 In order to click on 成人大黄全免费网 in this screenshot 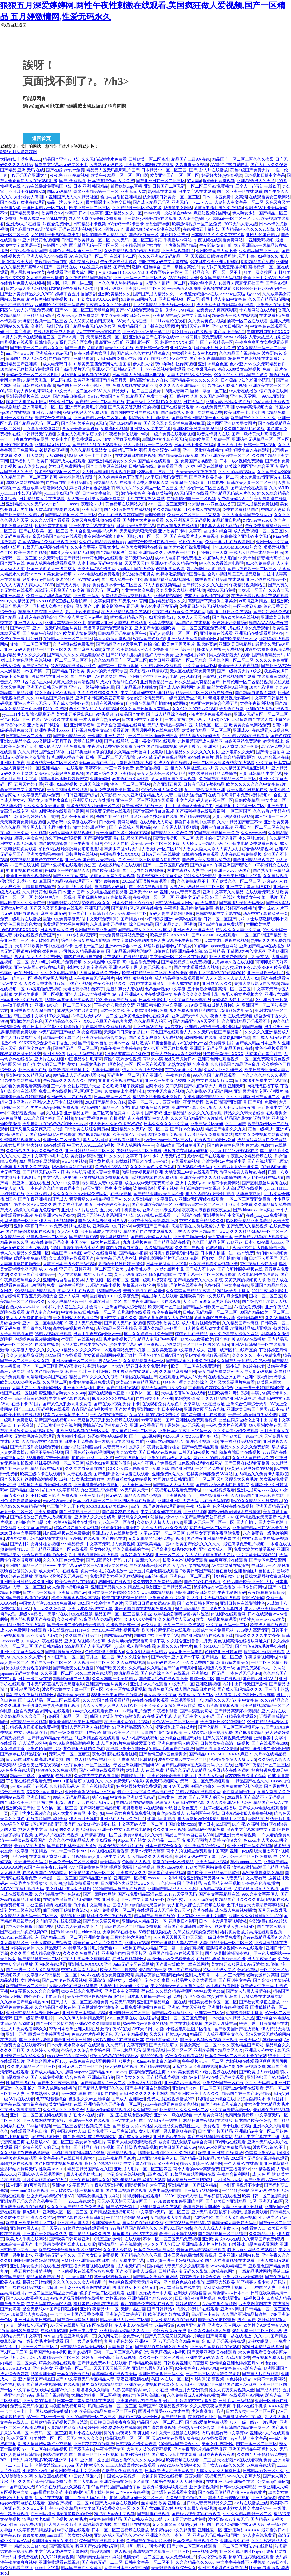, I will do `click(69, 1813)`.